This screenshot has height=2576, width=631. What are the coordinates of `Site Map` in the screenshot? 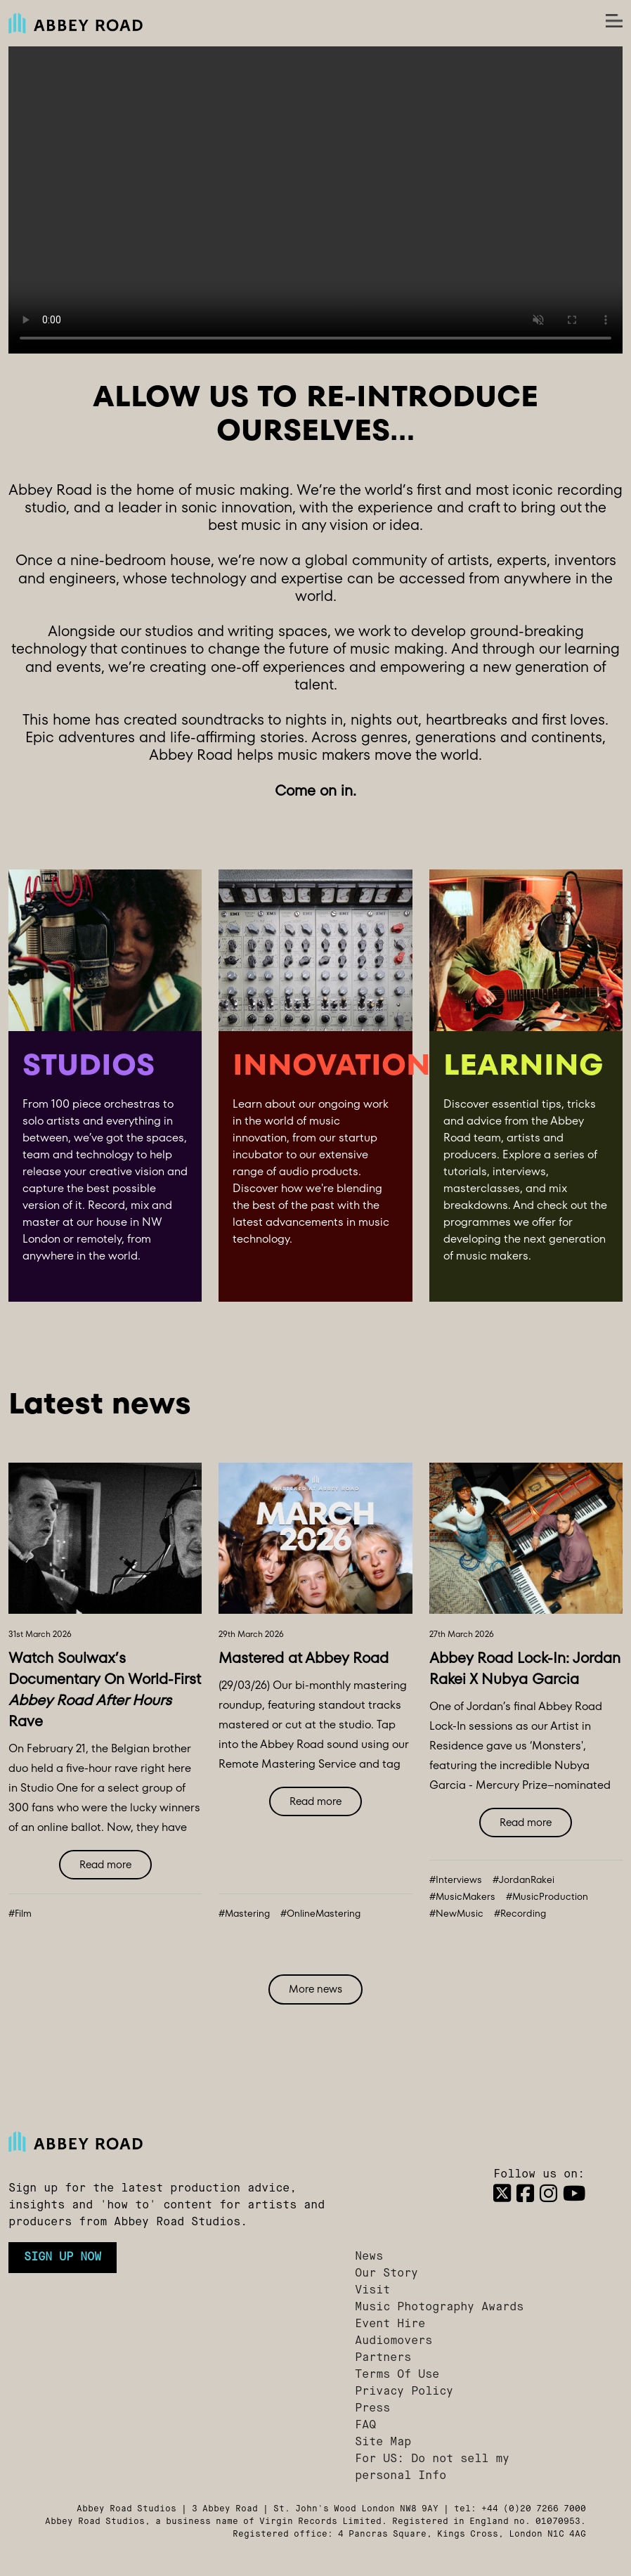 It's located at (383, 2442).